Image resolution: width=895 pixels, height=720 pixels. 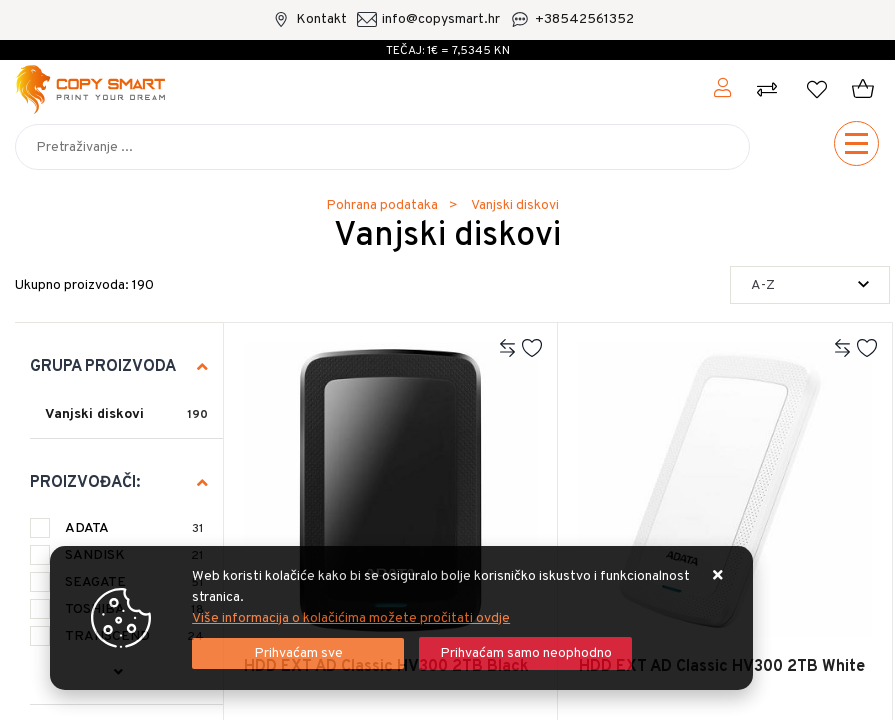 What do you see at coordinates (351, 618) in the screenshot?
I see `Više informacija o kolačićima možete pročitati ovdje` at bounding box center [351, 618].